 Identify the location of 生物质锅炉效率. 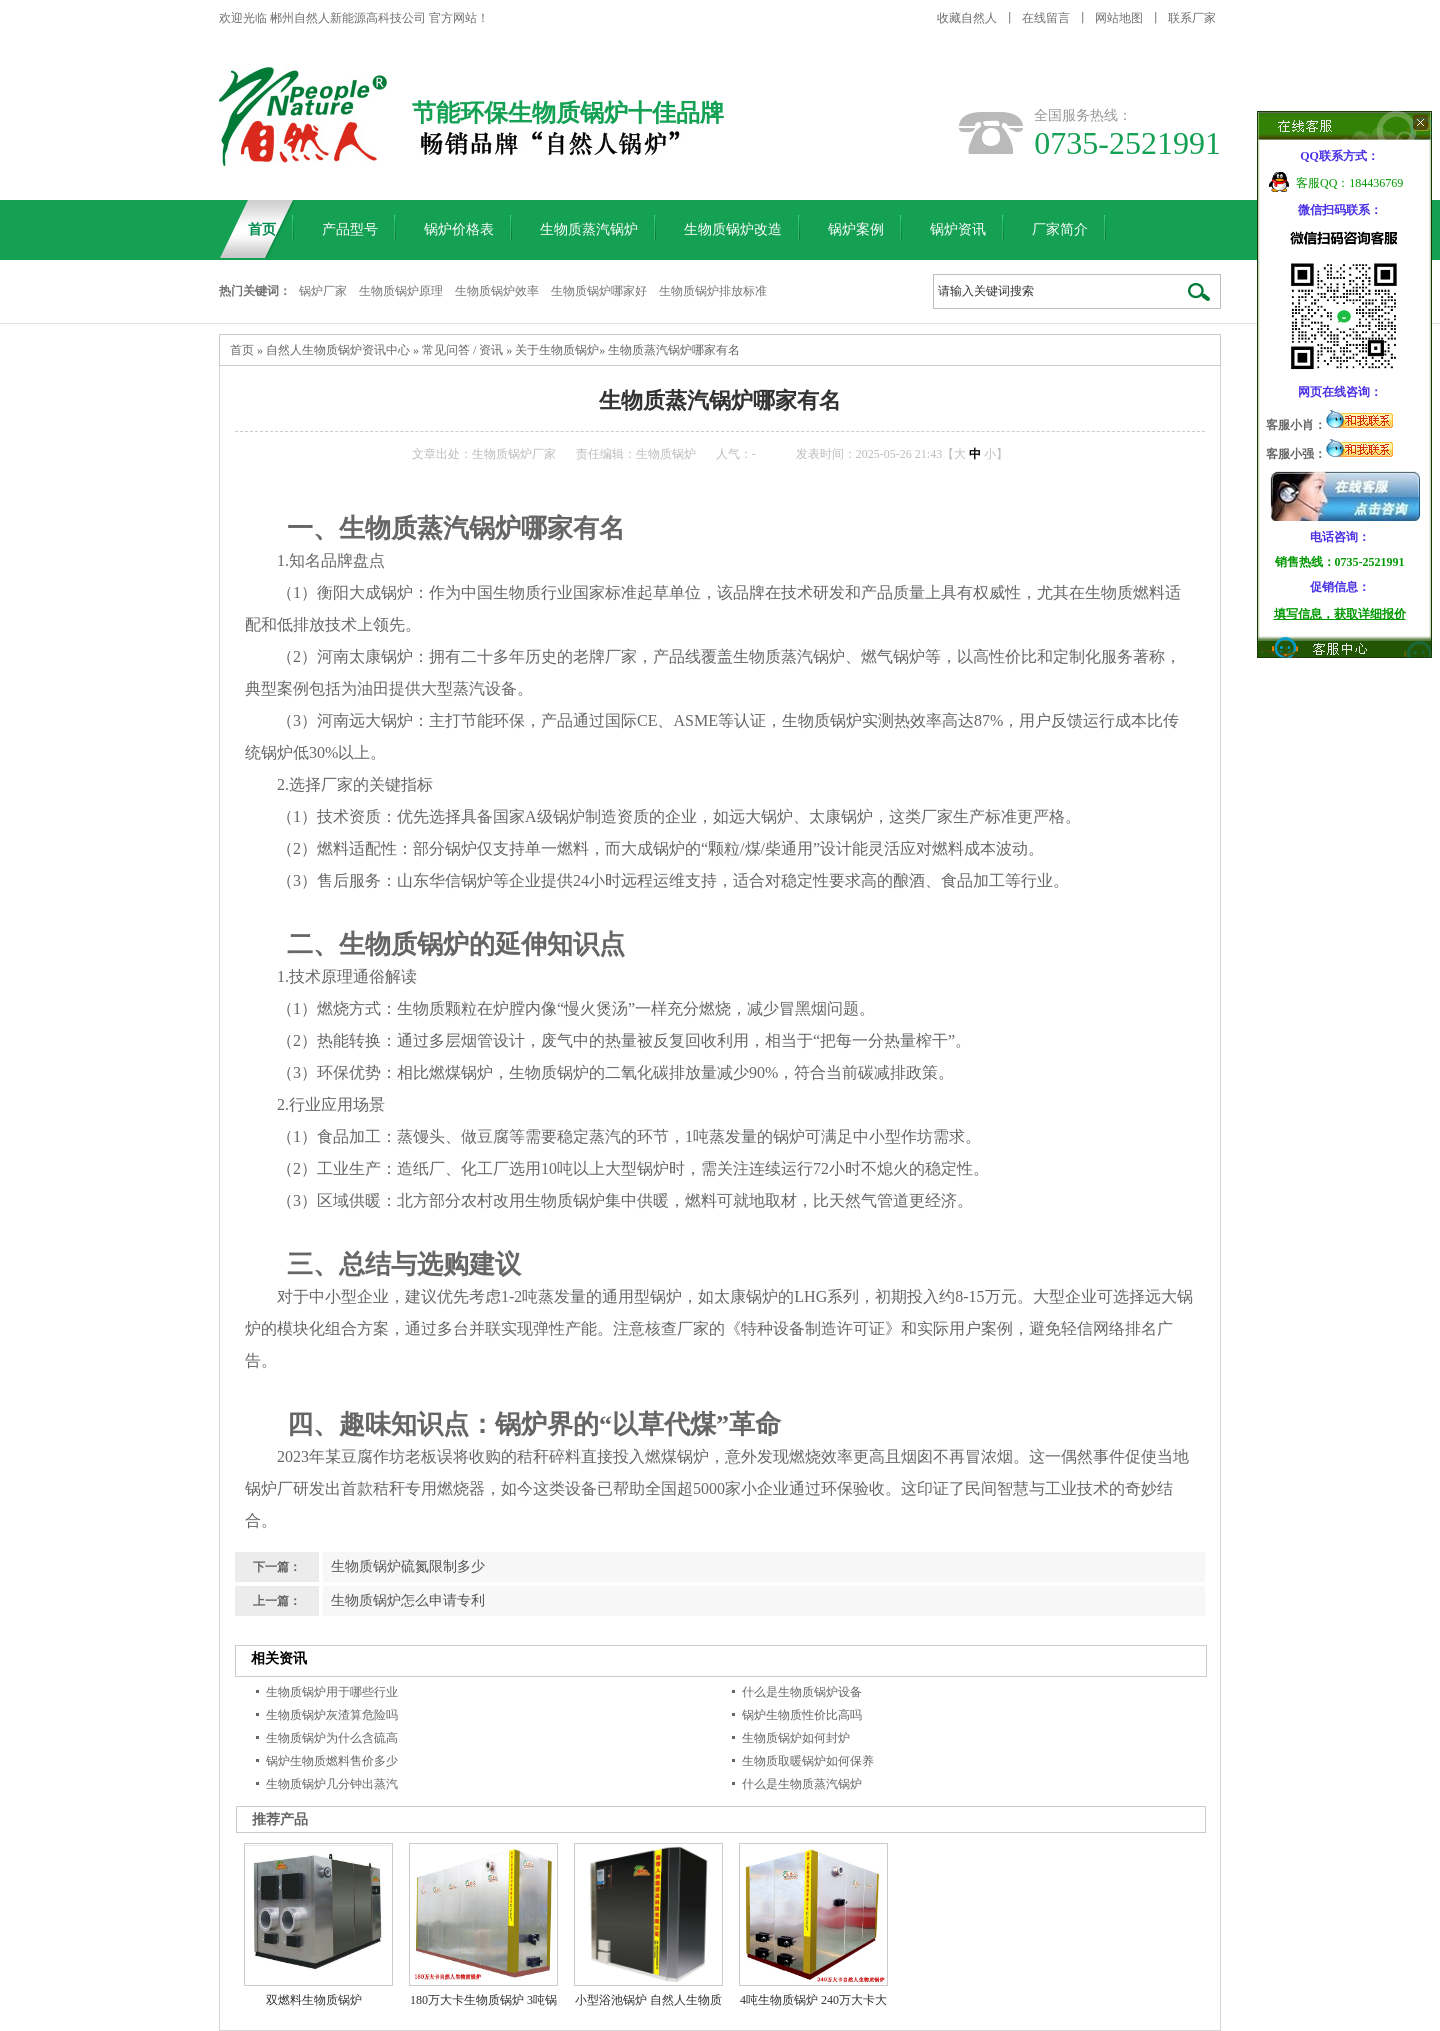
(497, 291).